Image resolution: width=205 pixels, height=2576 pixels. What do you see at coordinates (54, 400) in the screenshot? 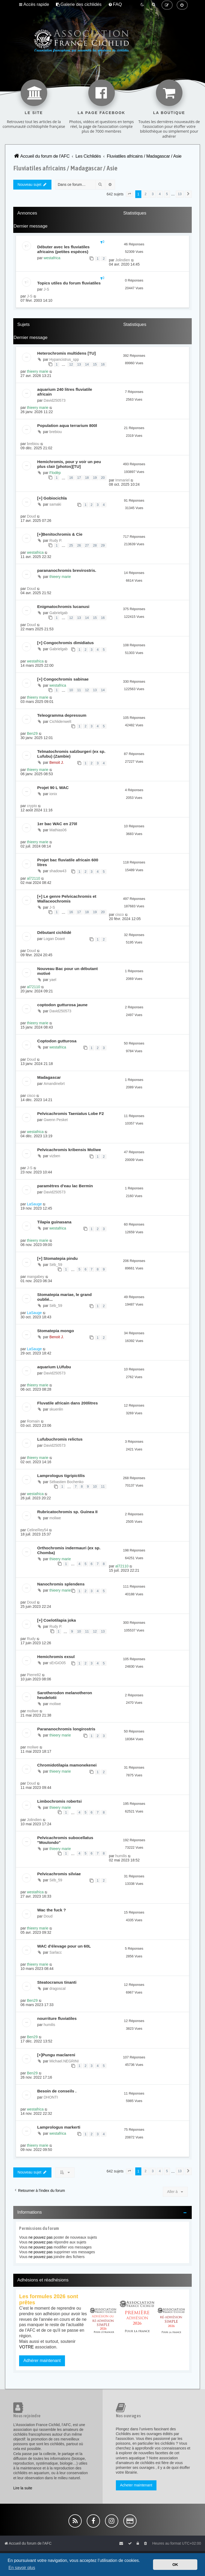
I see `David250573` at bounding box center [54, 400].